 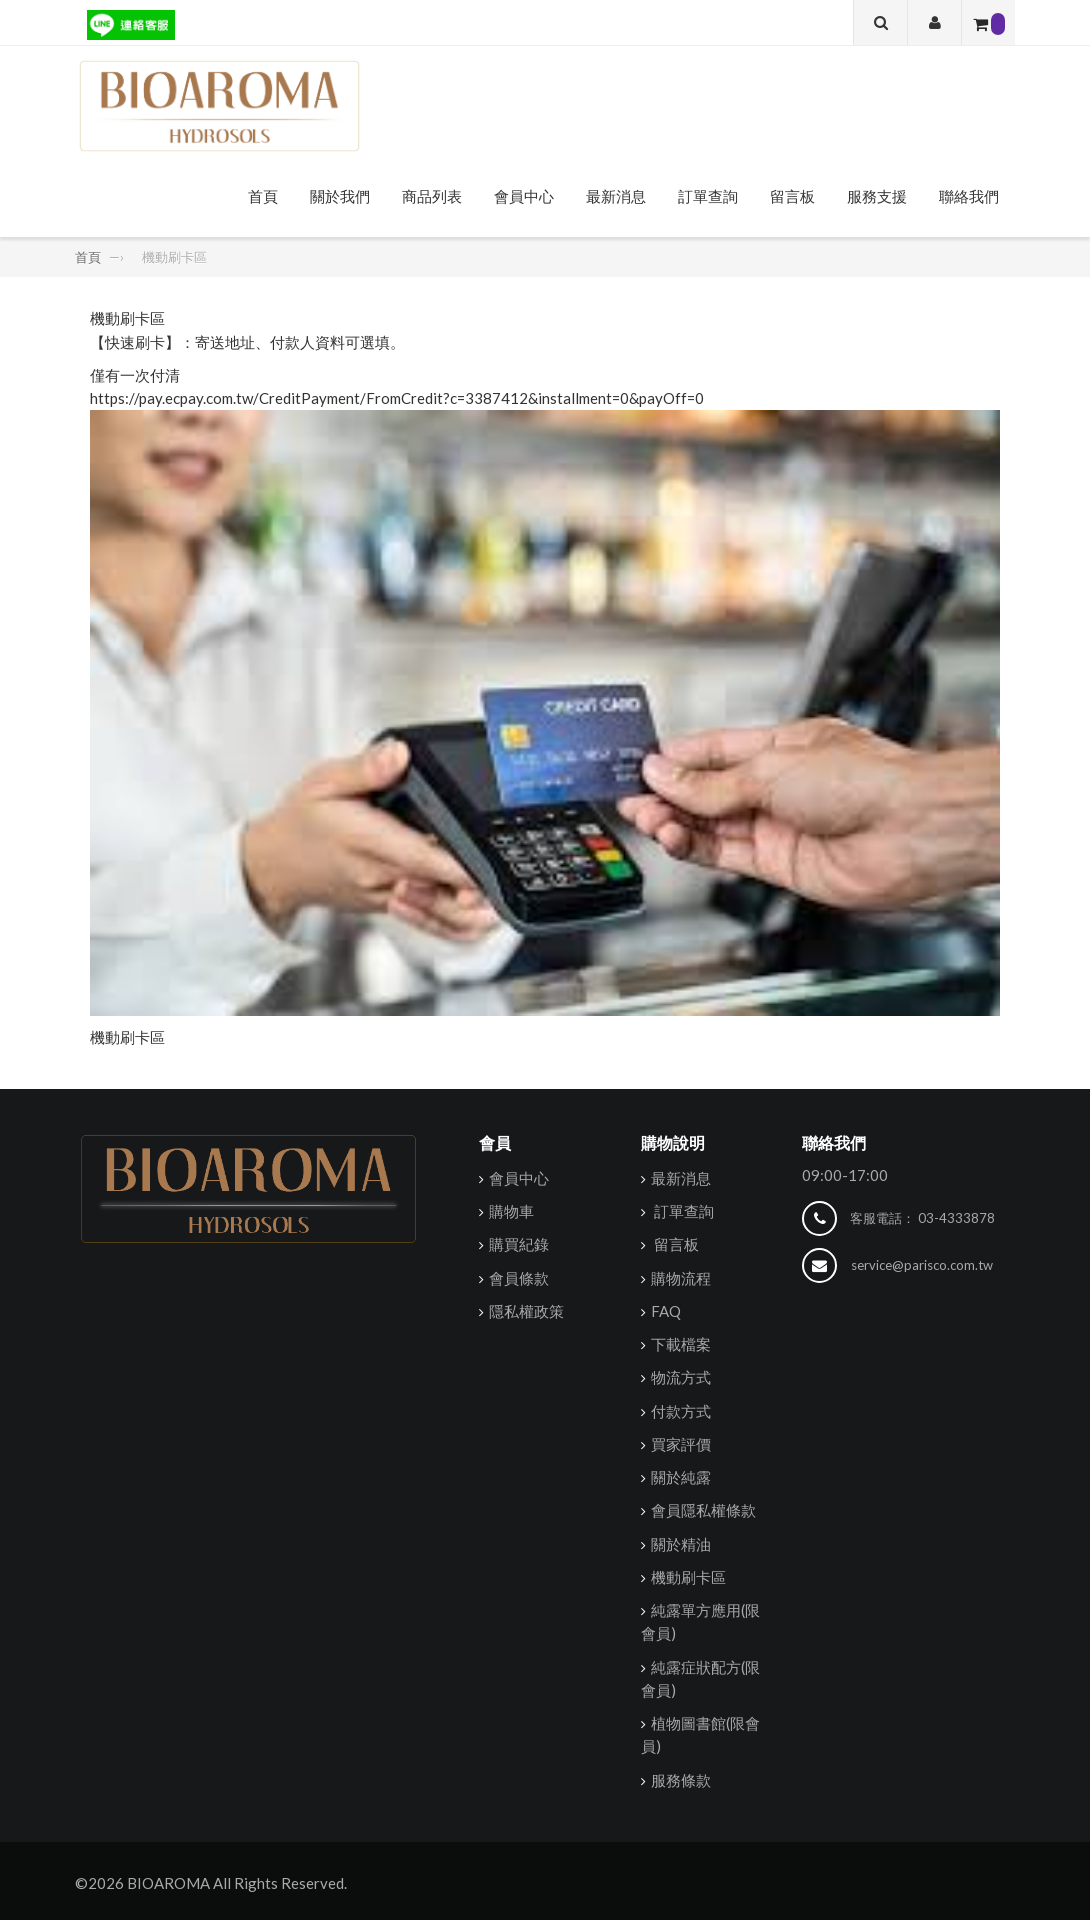 I want to click on 留言板, so click(x=792, y=196).